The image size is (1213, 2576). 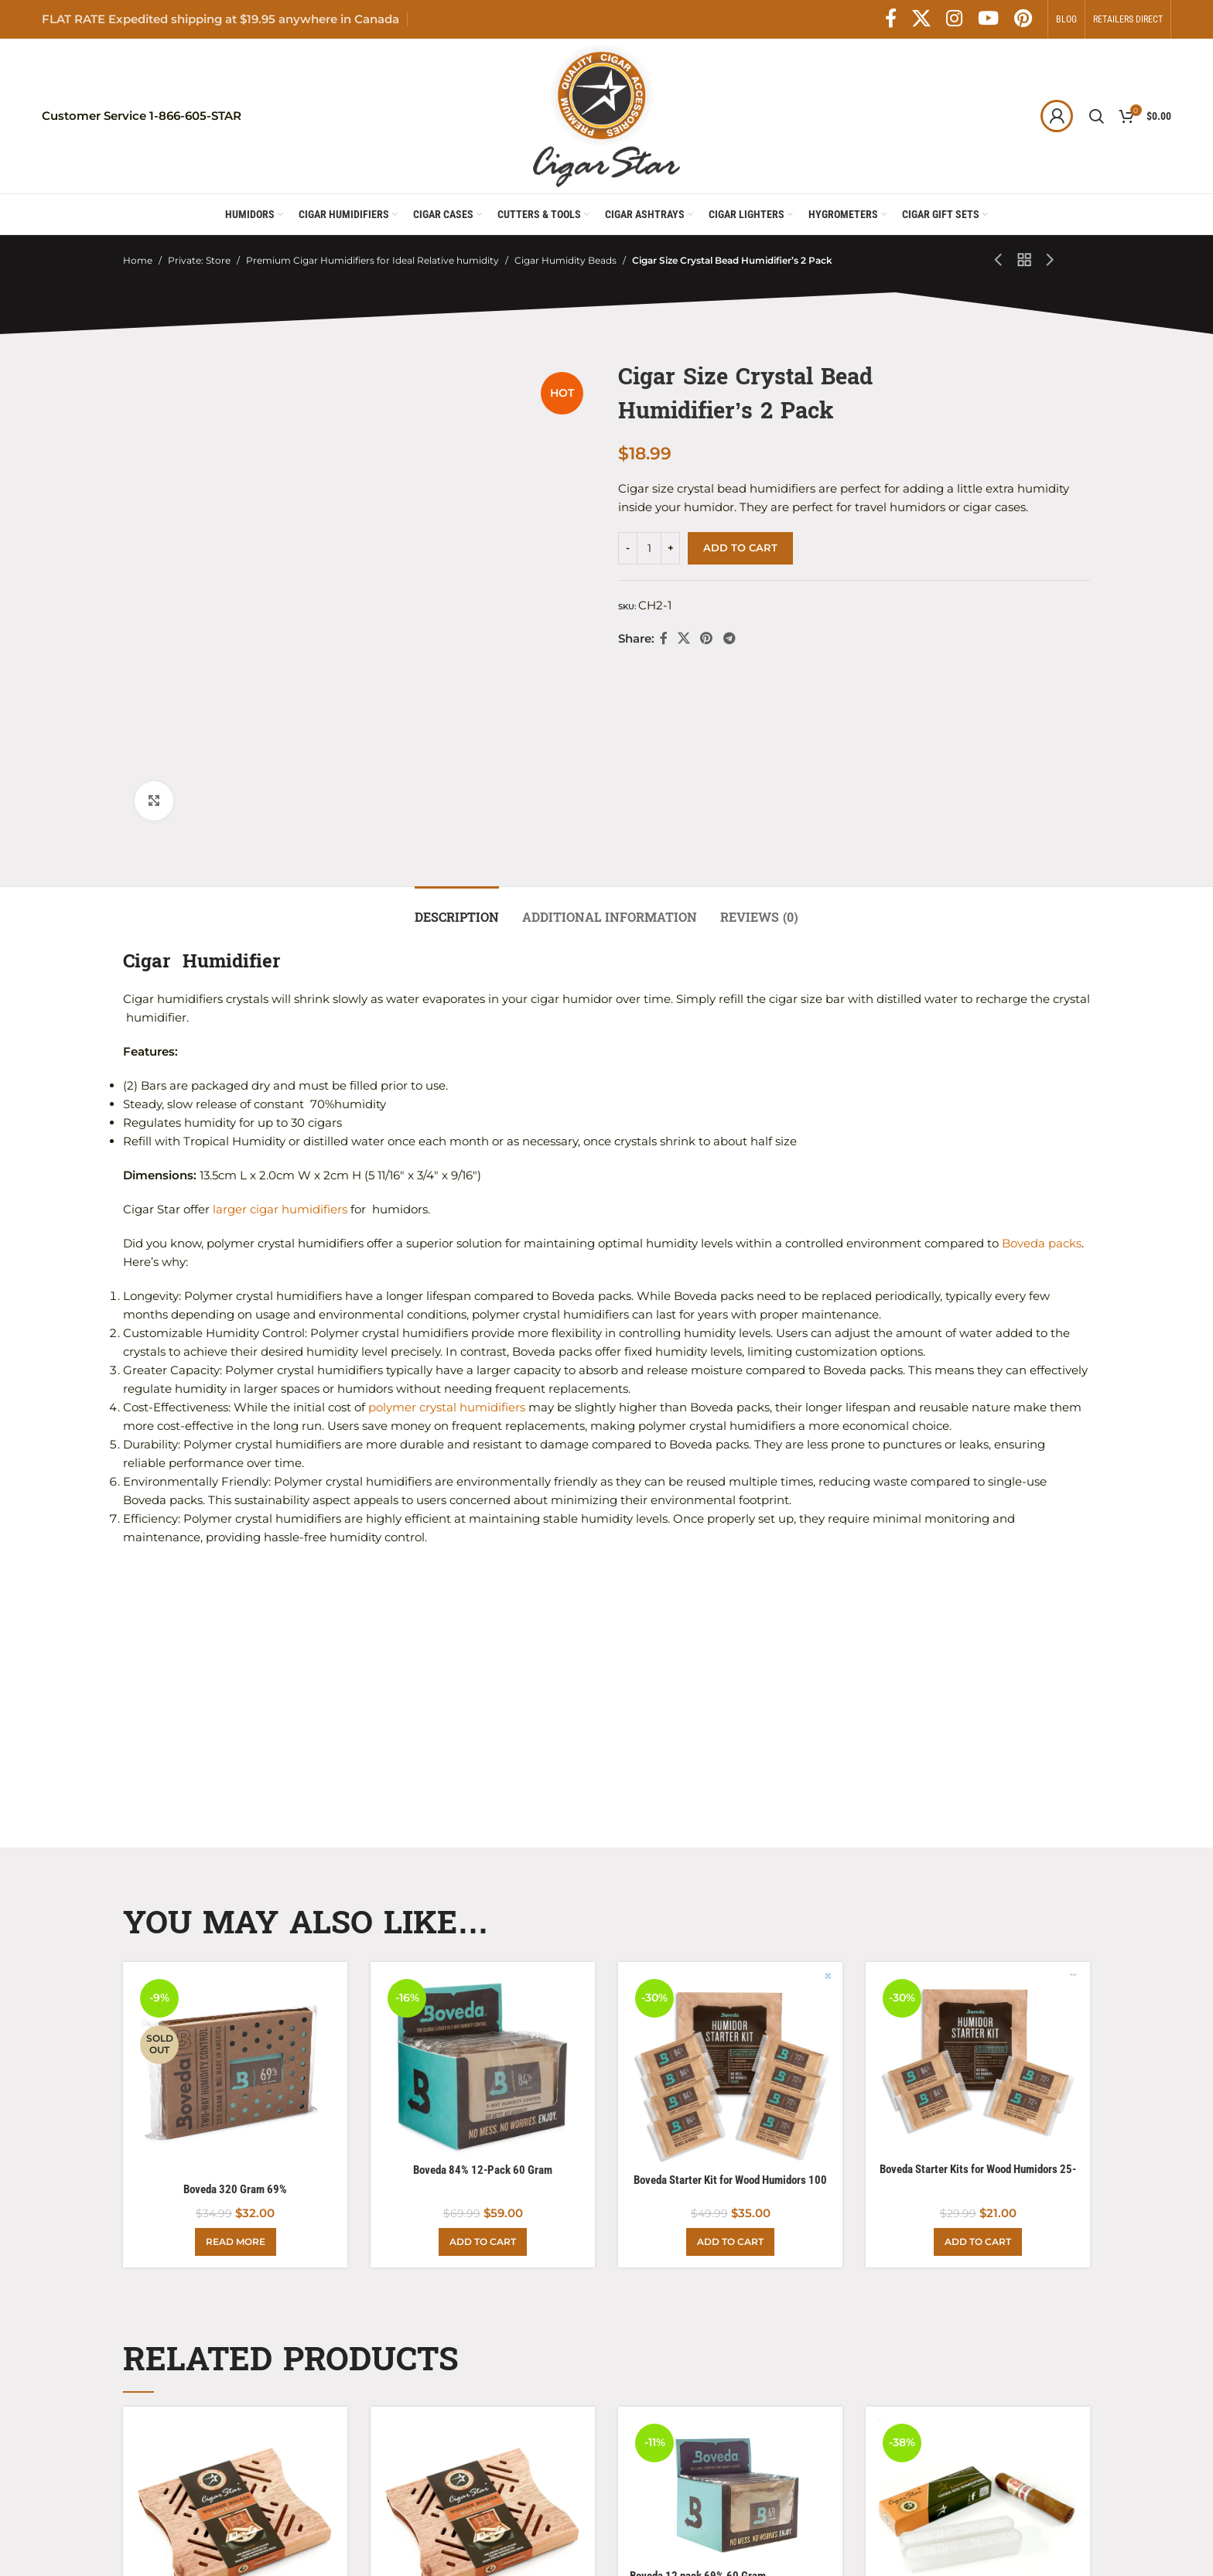 What do you see at coordinates (278, 1028) in the screenshot?
I see `larger cigar humidifiers` at bounding box center [278, 1028].